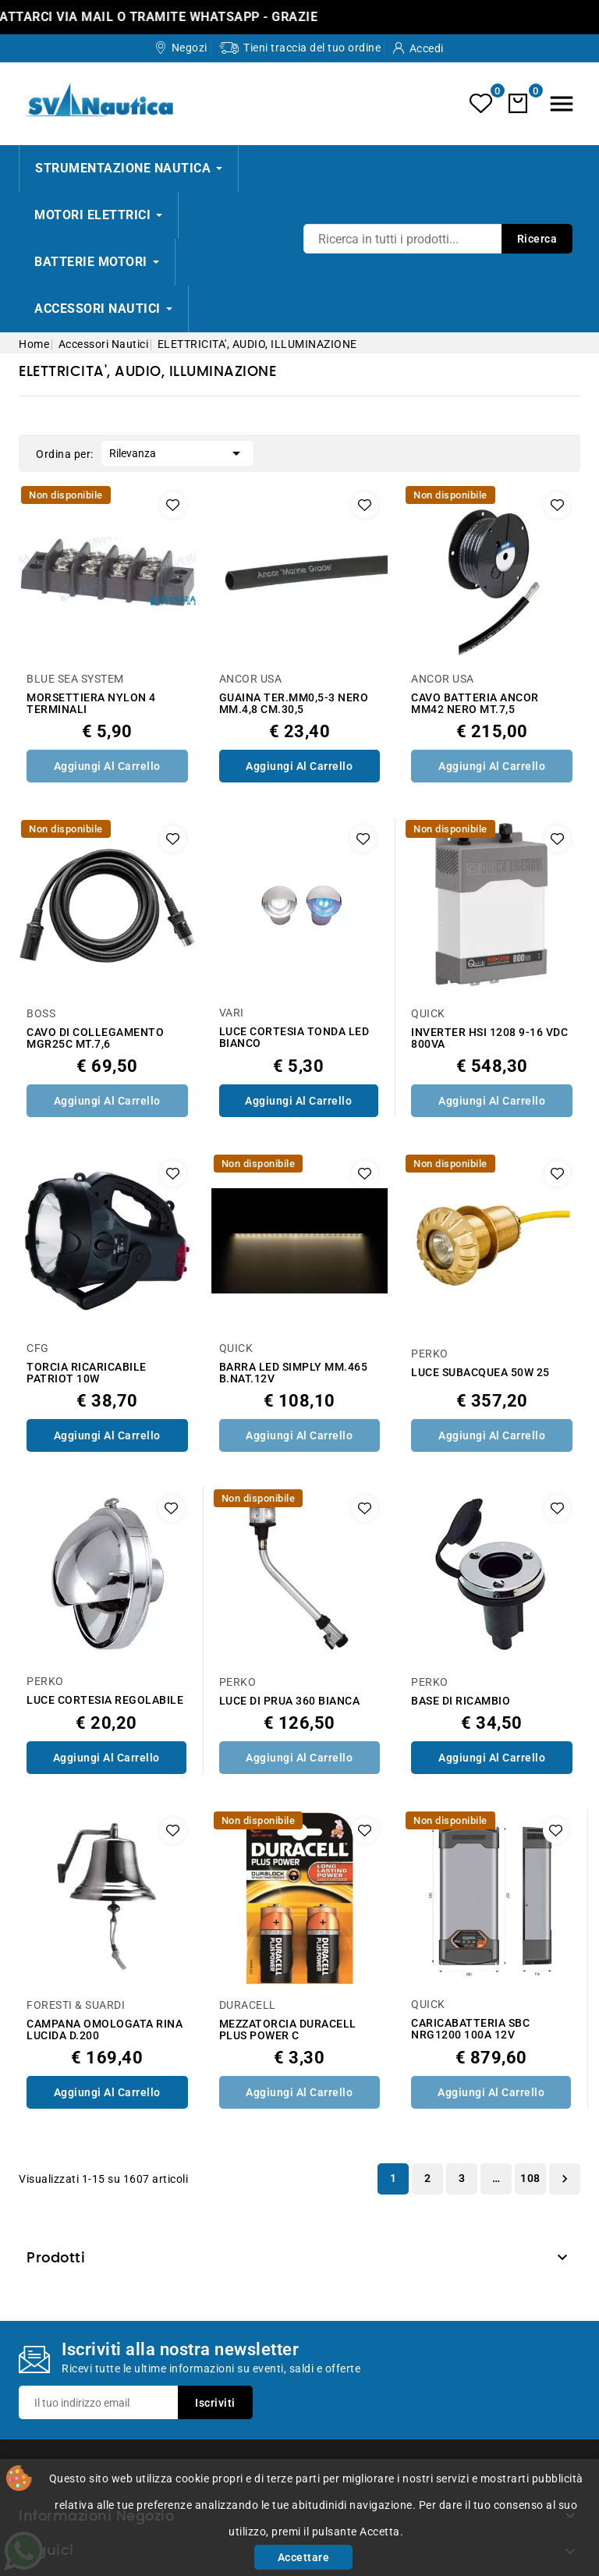 The height and width of the screenshot is (2576, 599). I want to click on LUCE CORTESIA REGOLABILE, so click(105, 1700).